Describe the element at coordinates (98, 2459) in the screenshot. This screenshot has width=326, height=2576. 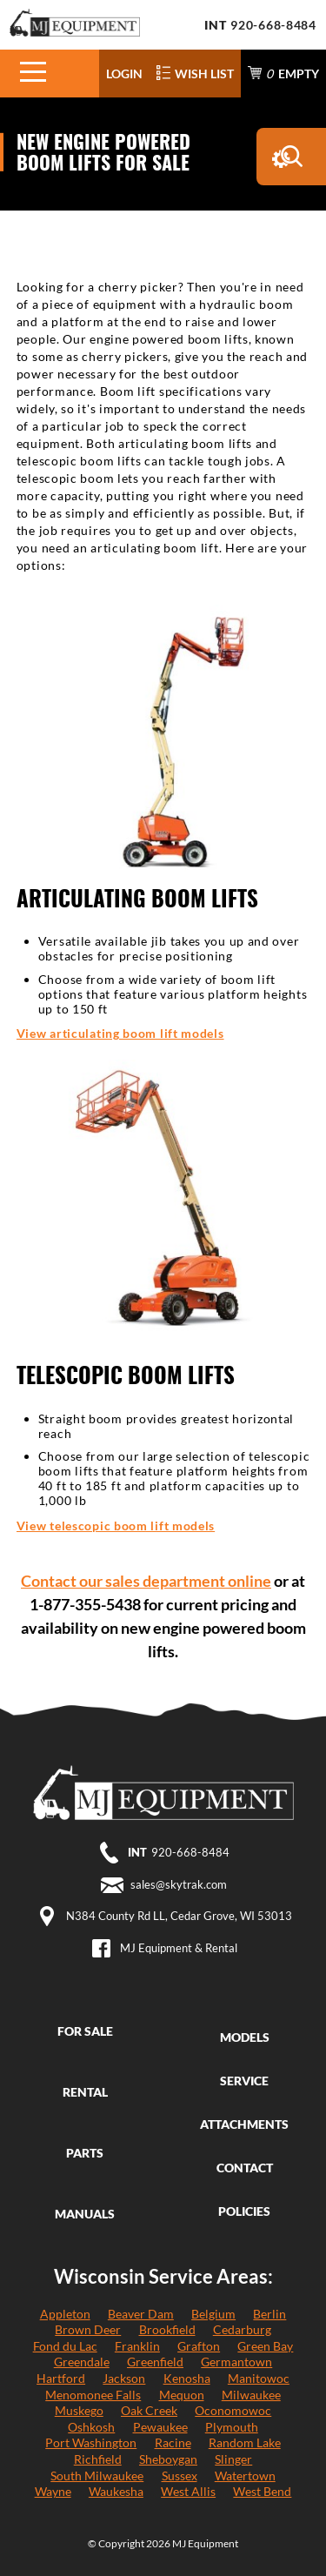
I see `Richfield` at that location.